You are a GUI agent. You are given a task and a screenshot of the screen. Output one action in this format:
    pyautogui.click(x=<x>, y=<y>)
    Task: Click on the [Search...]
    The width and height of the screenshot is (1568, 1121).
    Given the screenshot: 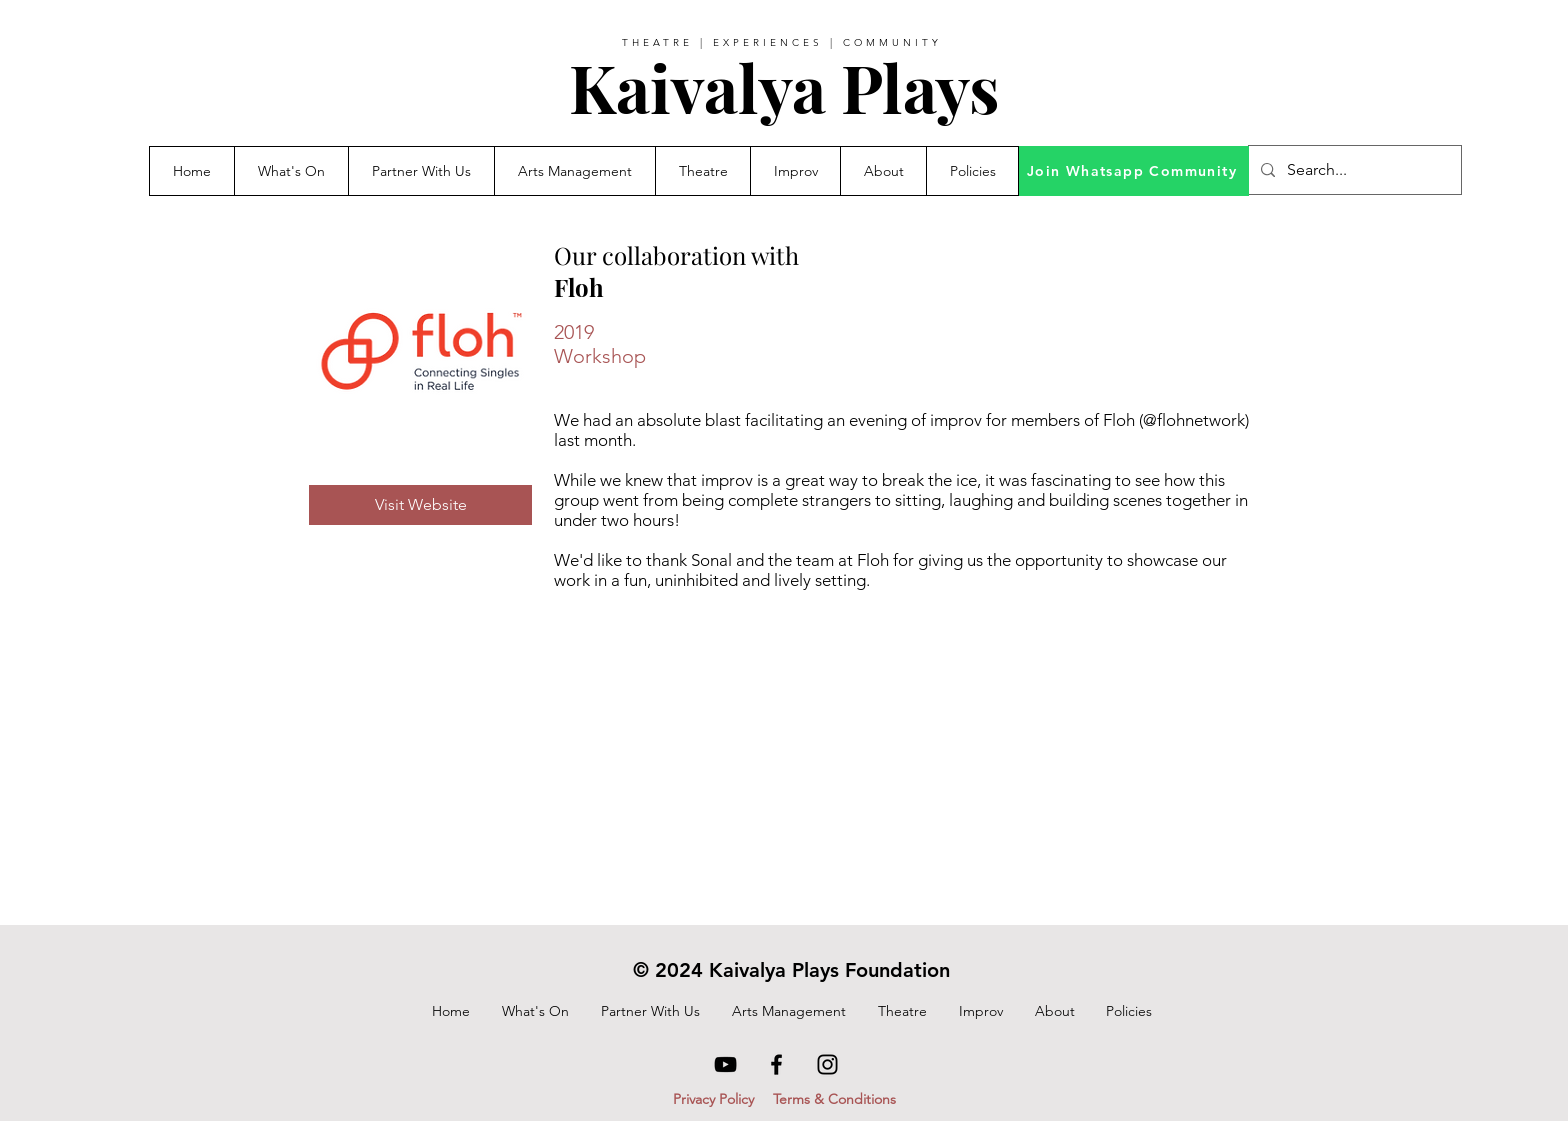 What is the action you would take?
    pyautogui.click(x=1353, y=170)
    